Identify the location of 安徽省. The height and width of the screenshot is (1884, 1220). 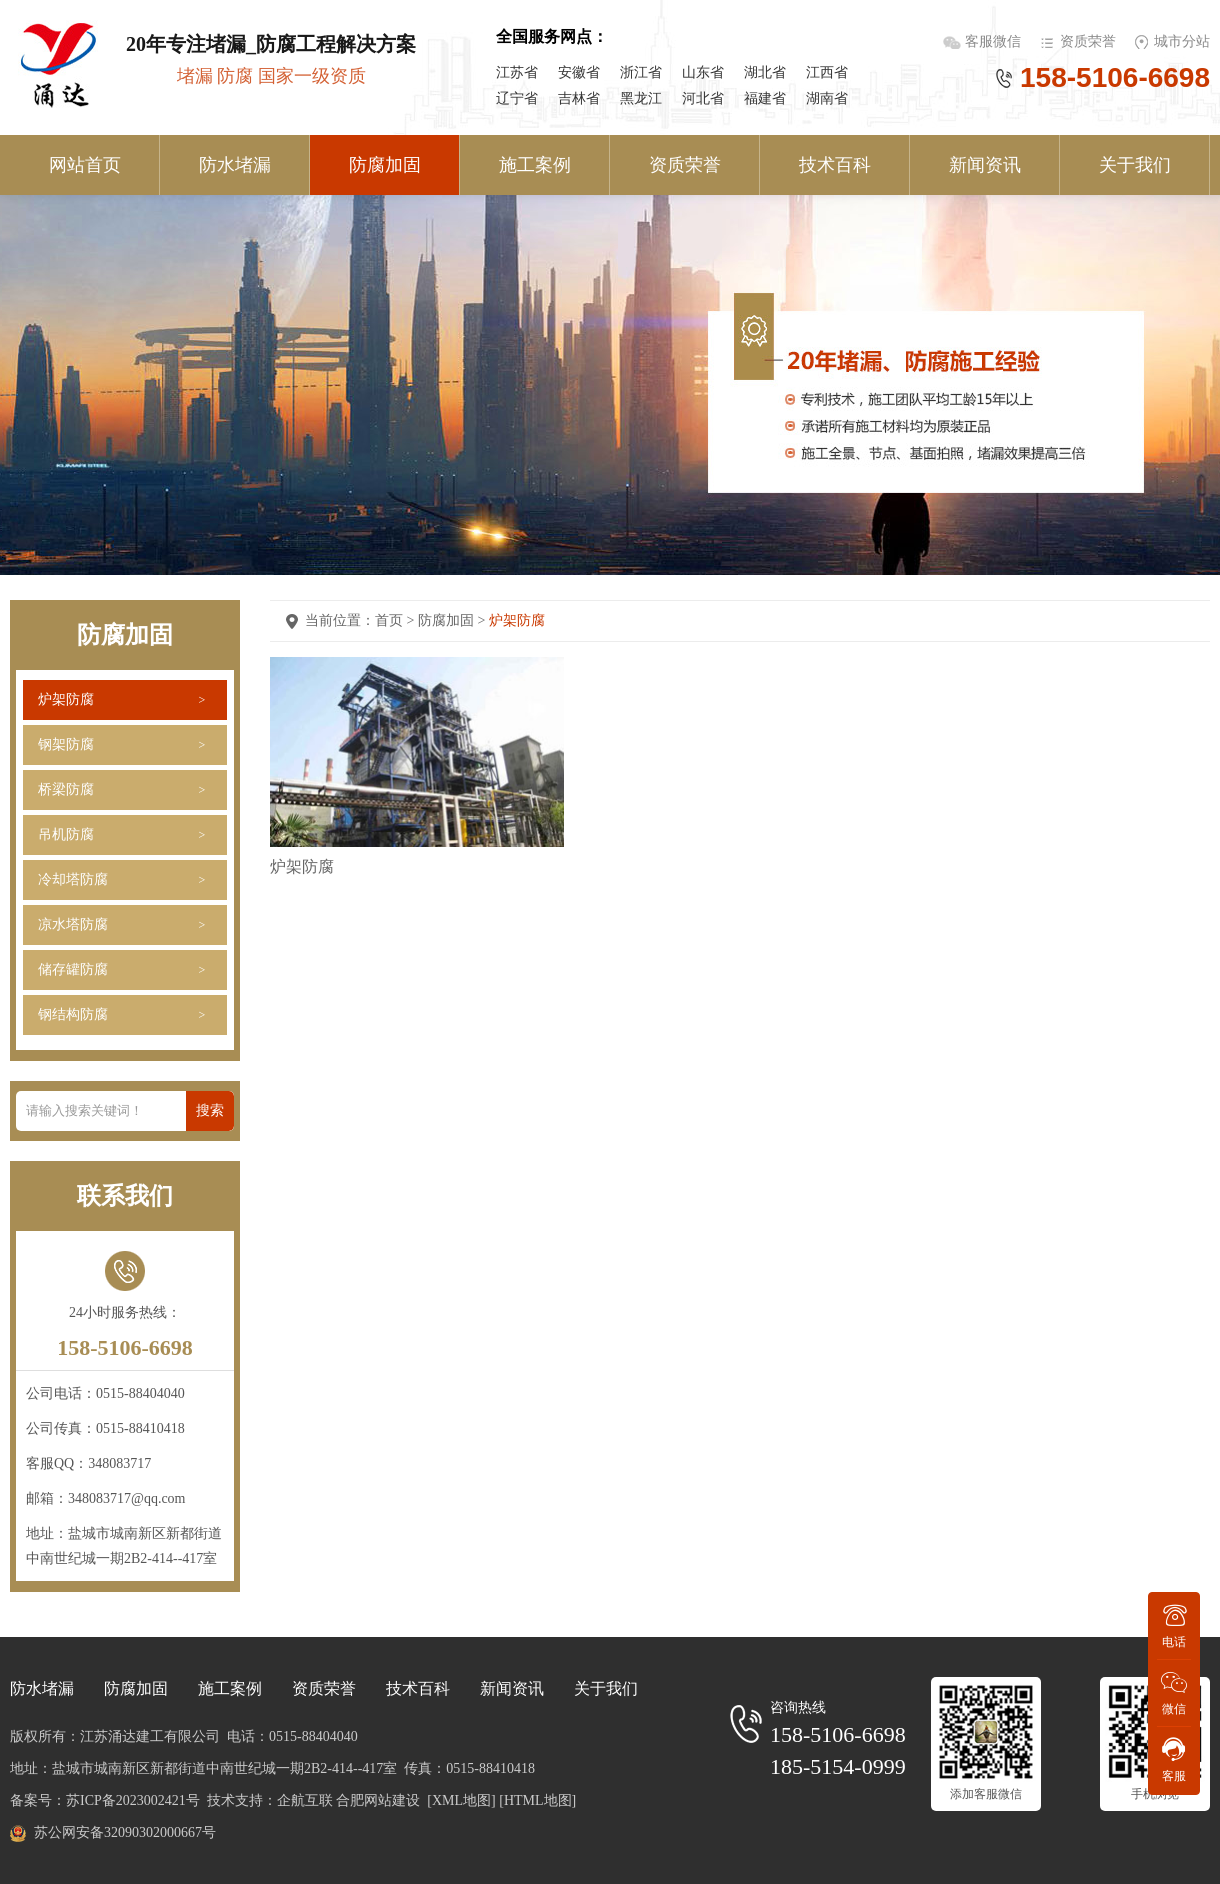
(579, 72).